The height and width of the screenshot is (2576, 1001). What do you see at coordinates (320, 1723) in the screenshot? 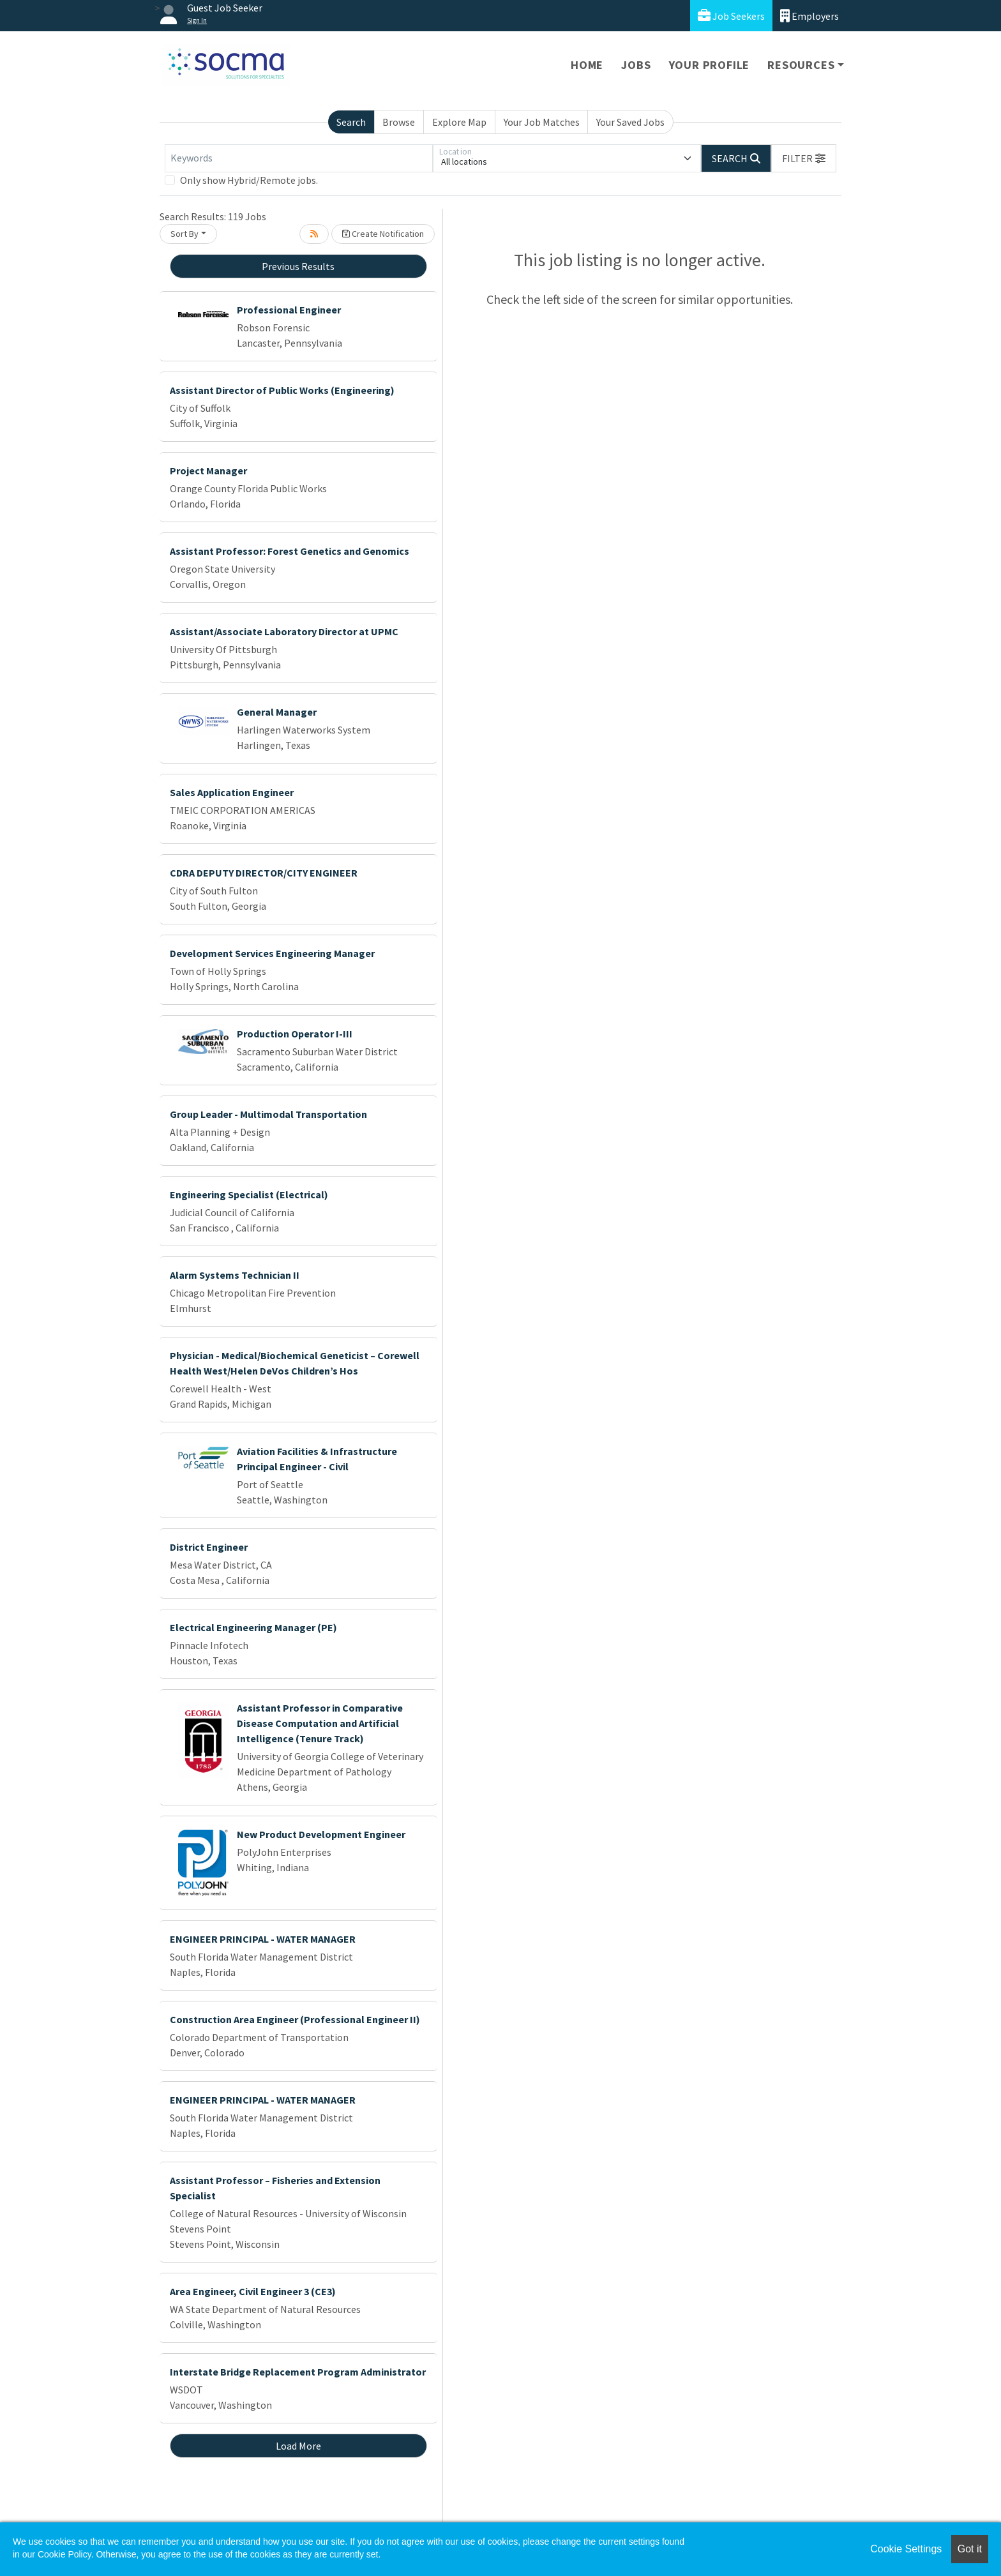
I see `Assistant Professor in Comparative Disease Computation and Artificial Intelligence (Tenure Track)` at bounding box center [320, 1723].